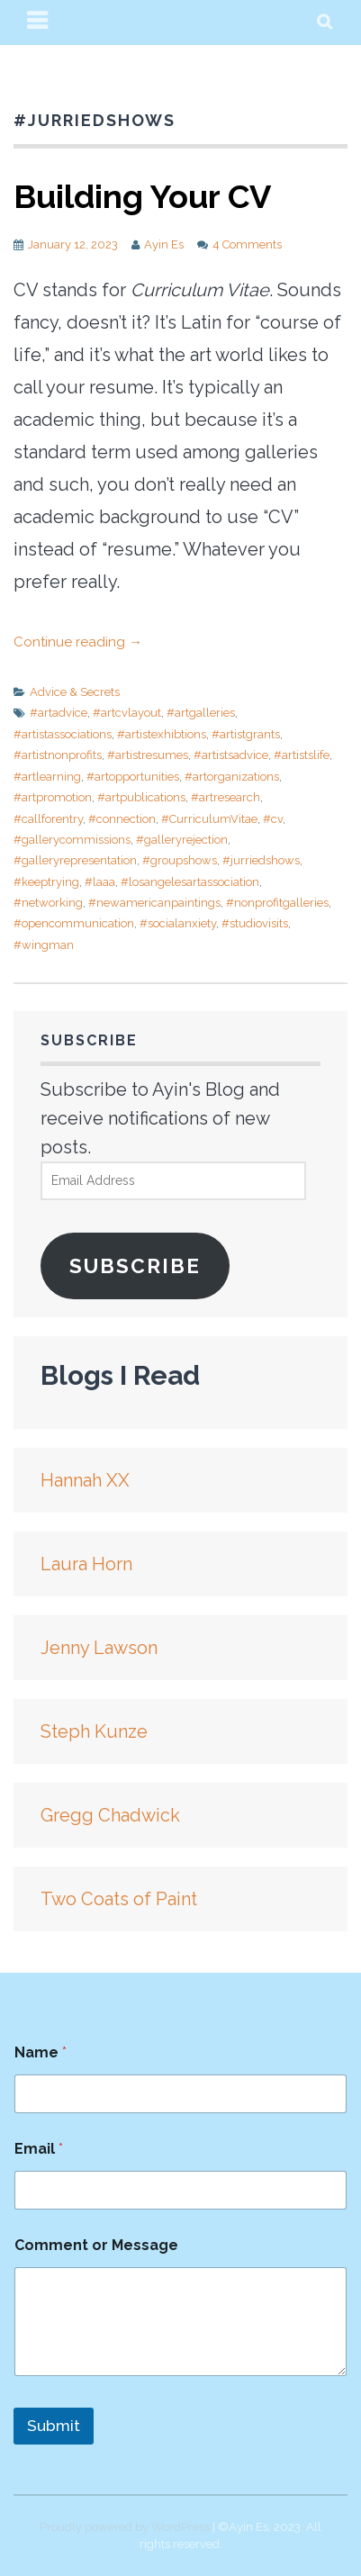 The image size is (361, 2576). What do you see at coordinates (201, 712) in the screenshot?
I see `#artgalleries` at bounding box center [201, 712].